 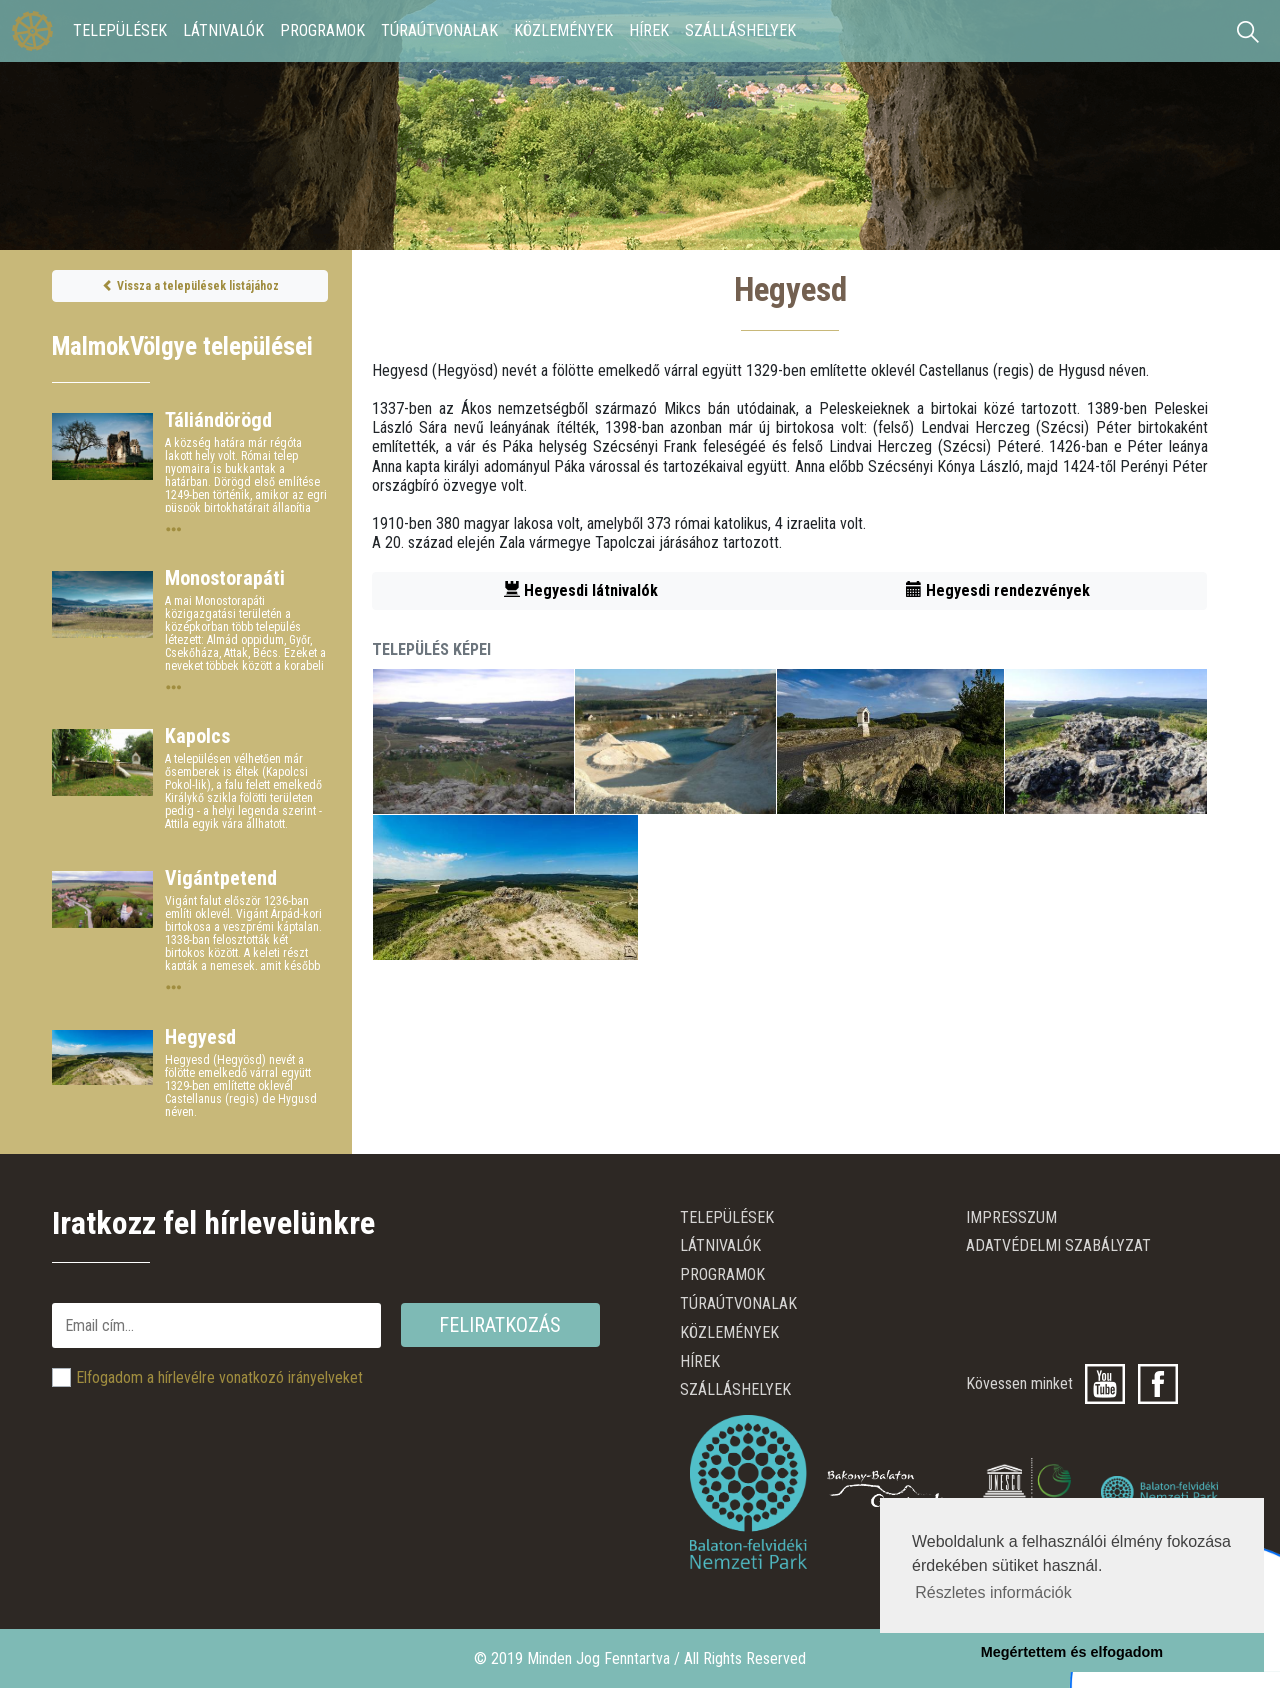 I want to click on Látnivalók, so click(x=223, y=30).